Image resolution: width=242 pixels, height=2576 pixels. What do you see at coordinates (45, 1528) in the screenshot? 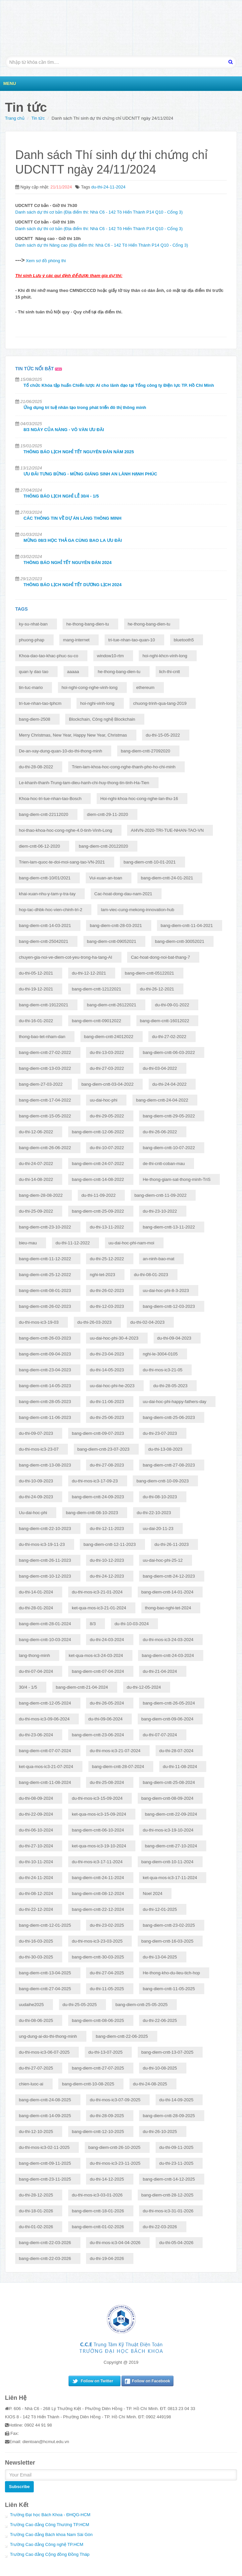
I see `bang-diem-cntt-22-10-2023` at bounding box center [45, 1528].